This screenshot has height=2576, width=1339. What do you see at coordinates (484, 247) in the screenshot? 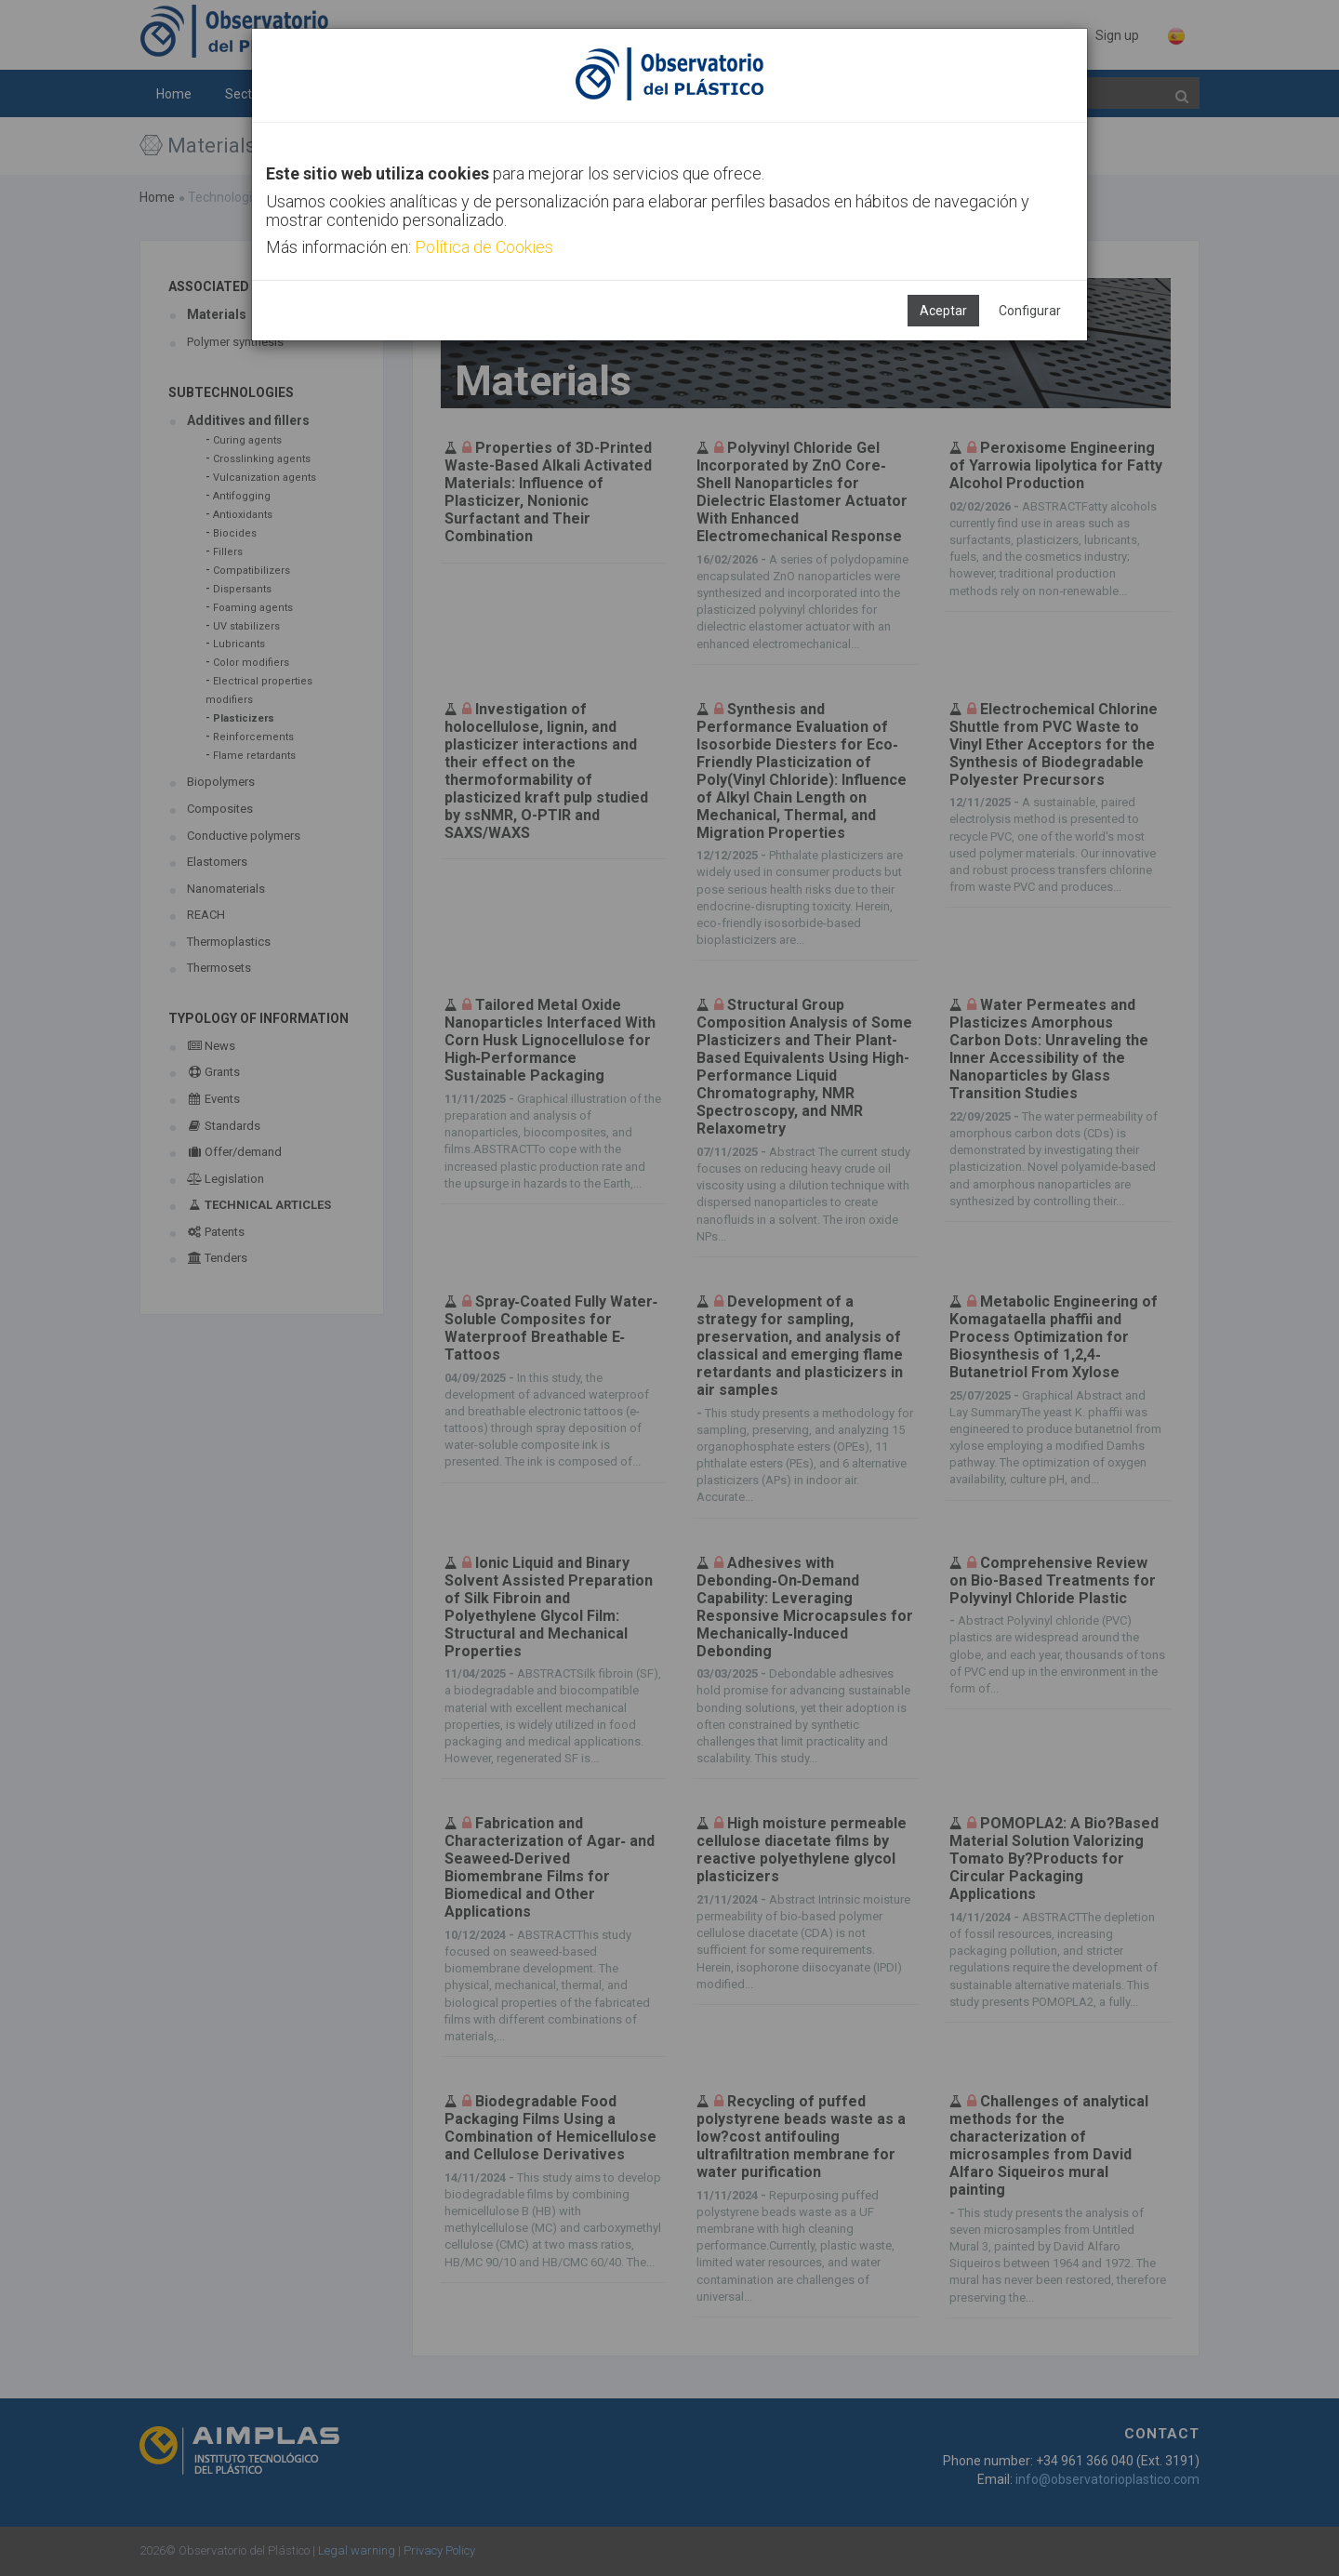
I see `Política de Cookies` at bounding box center [484, 247].